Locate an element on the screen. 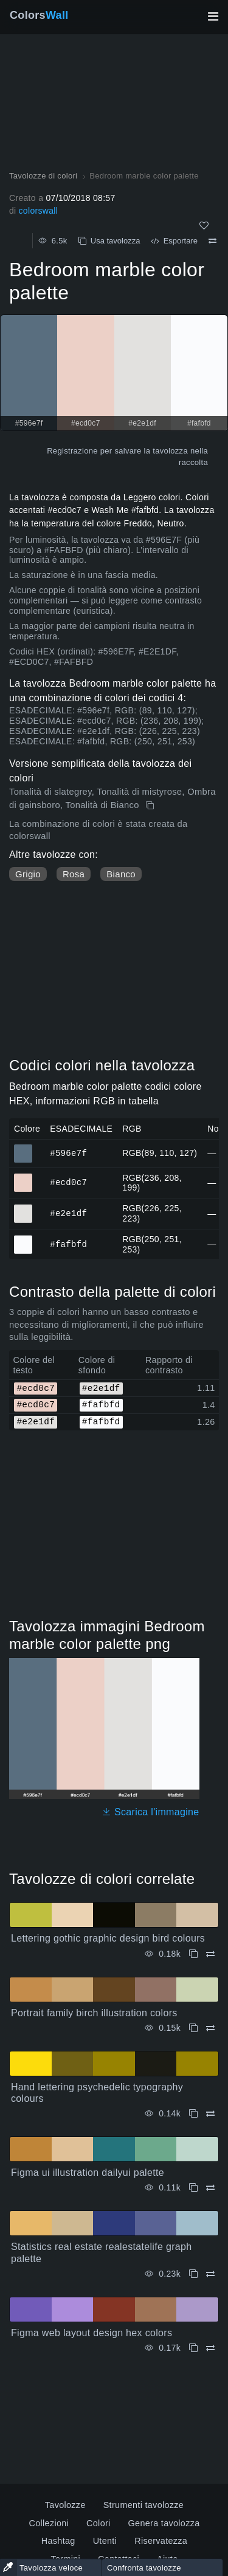  Grigio is located at coordinates (28, 874).